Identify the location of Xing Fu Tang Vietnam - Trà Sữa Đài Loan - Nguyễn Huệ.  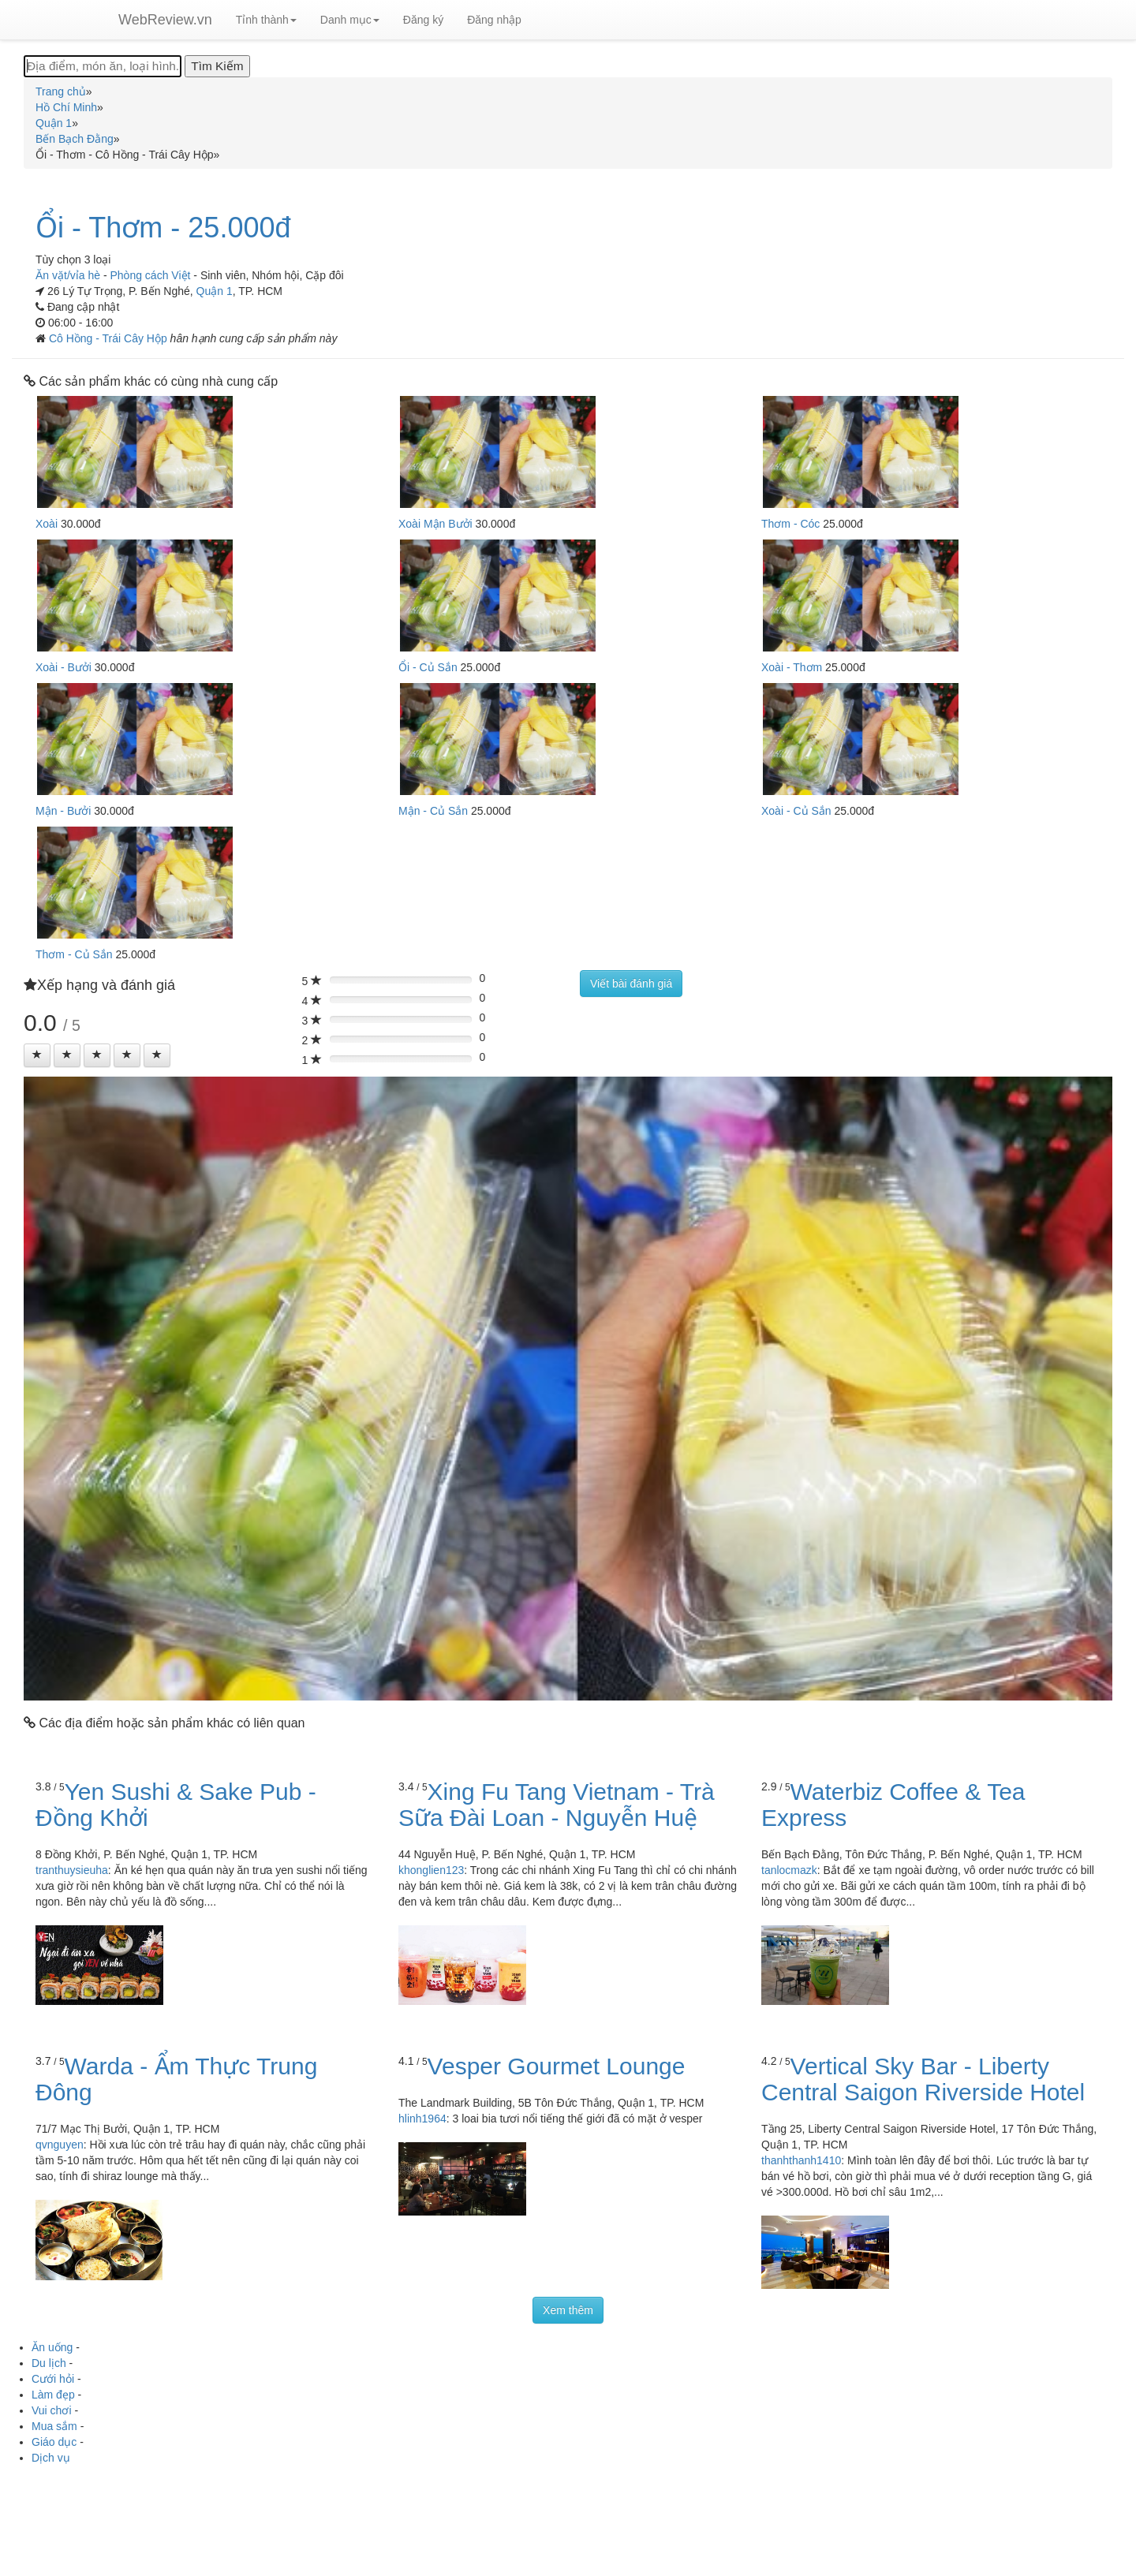
(556, 1805).